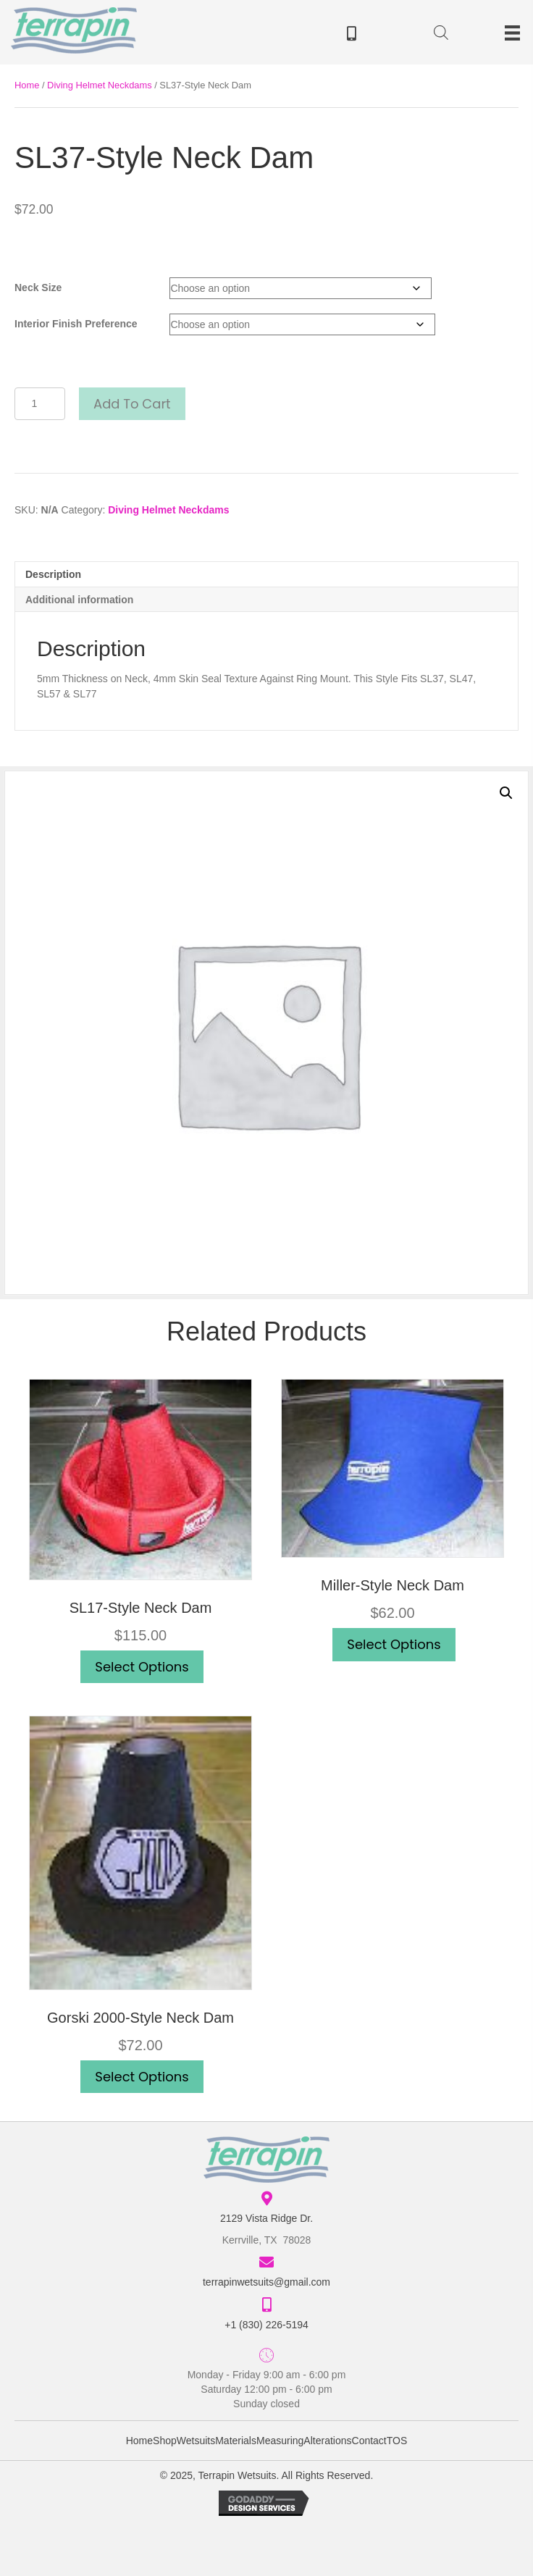  I want to click on [button], so click(506, 793).